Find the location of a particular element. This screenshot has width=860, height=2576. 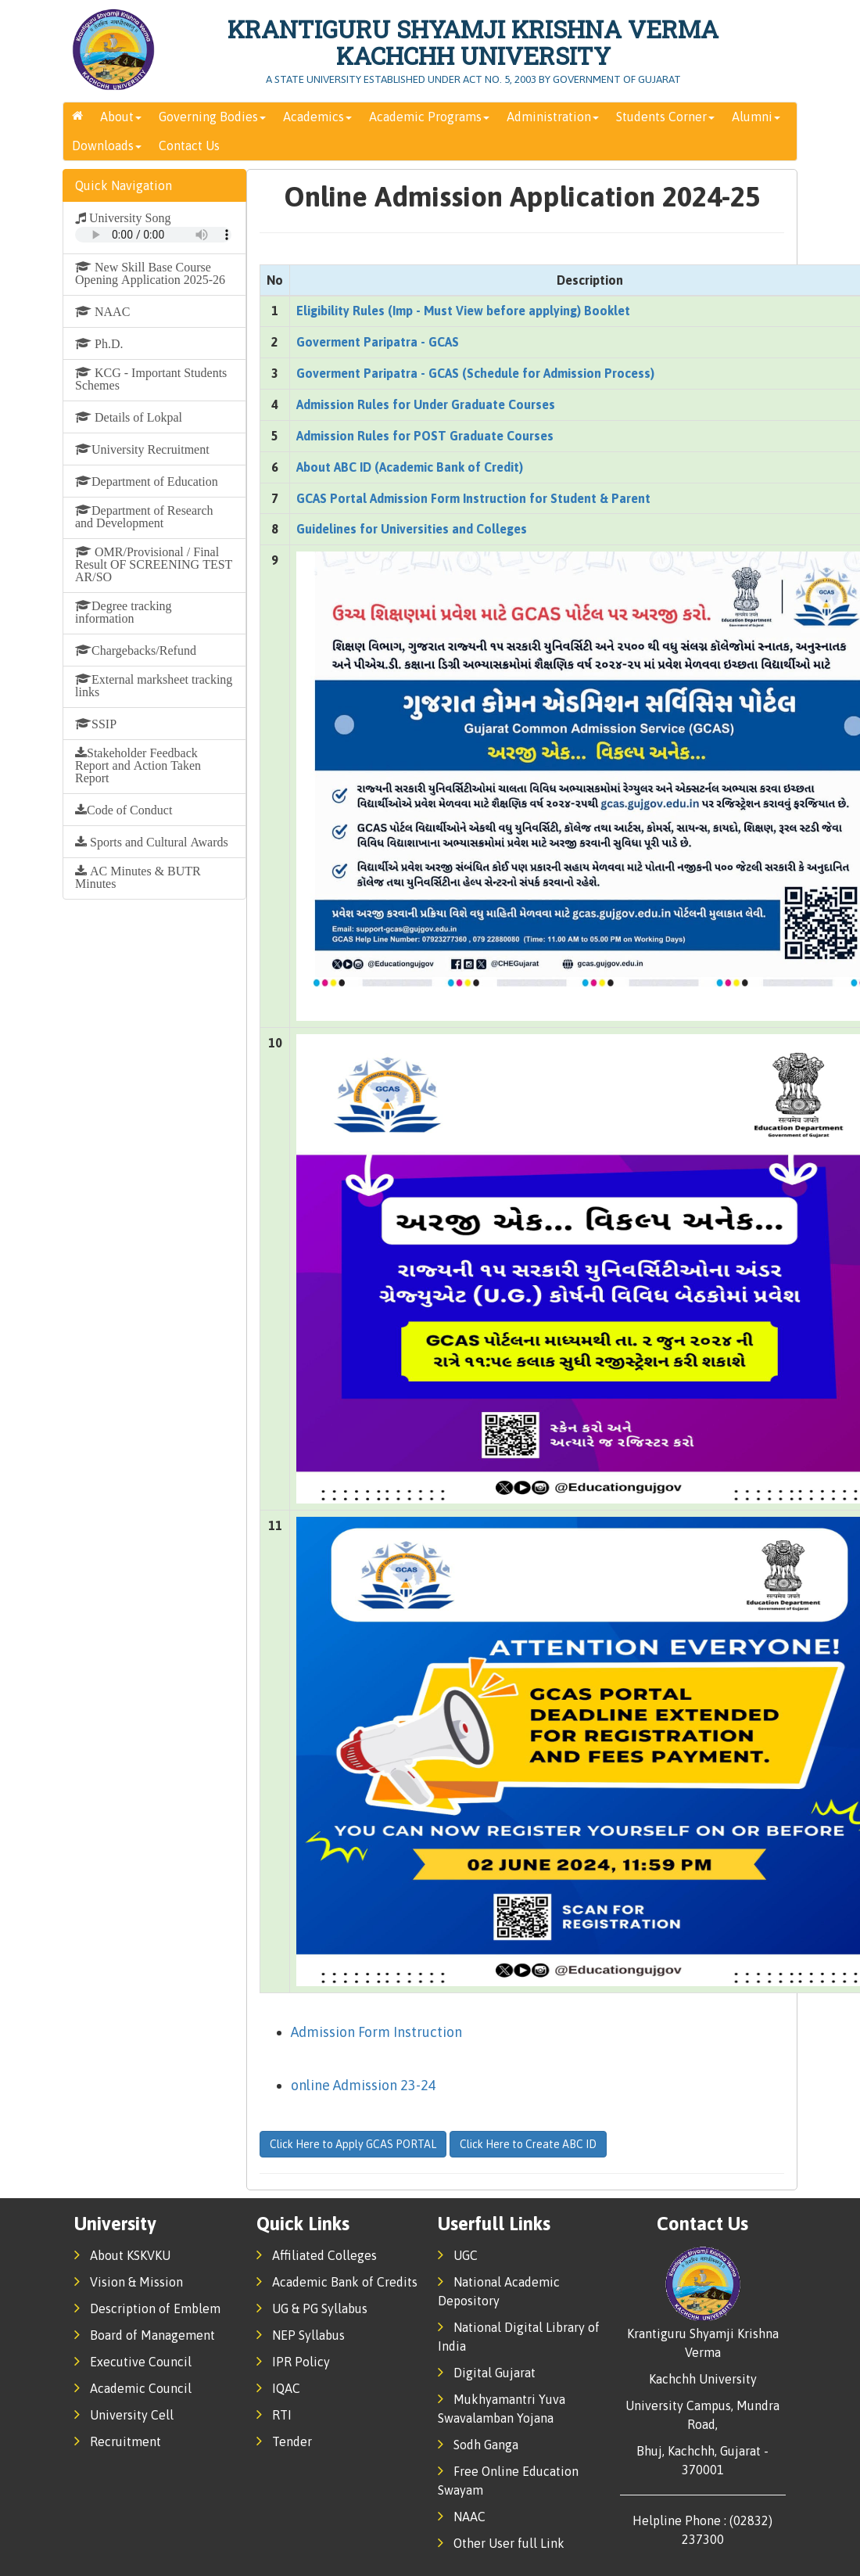

UG & PG Syllabus is located at coordinates (311, 2308).